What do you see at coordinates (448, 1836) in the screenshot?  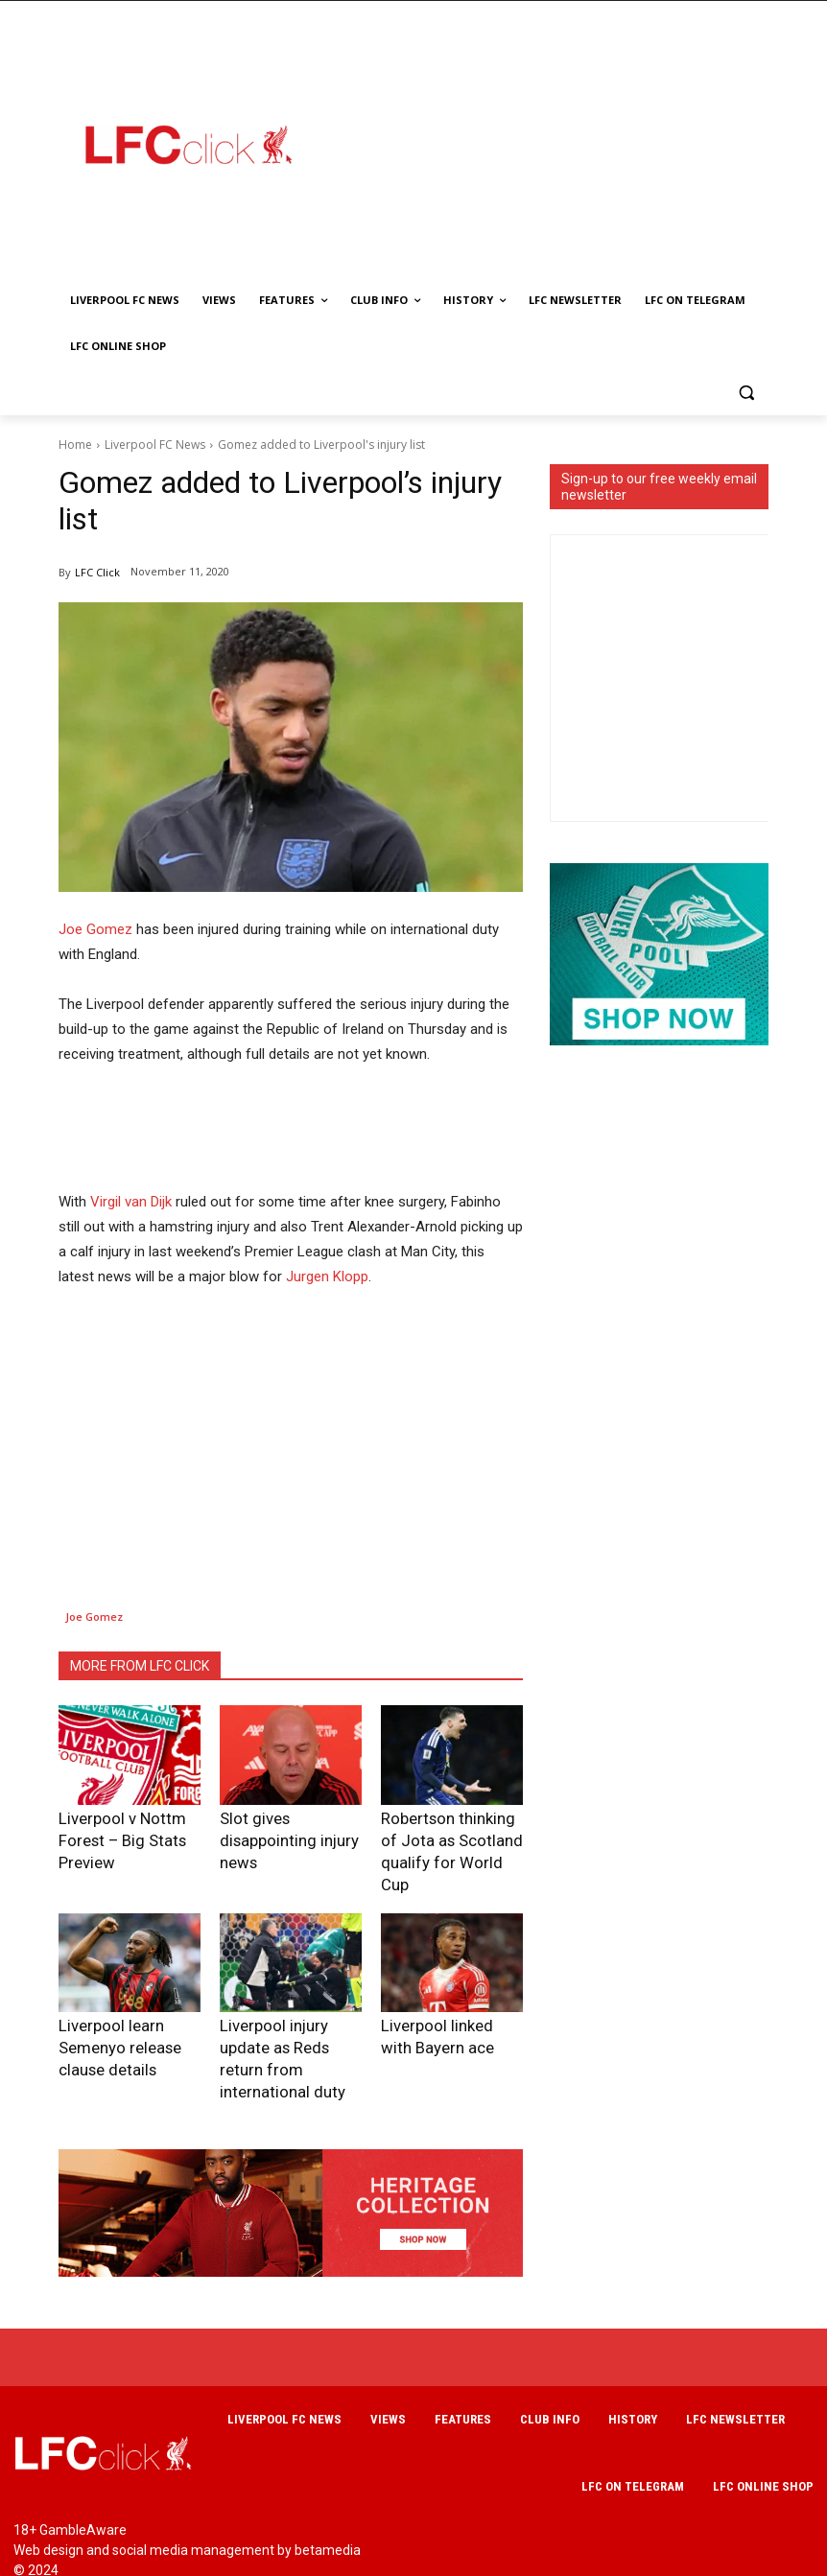 I see `Robertson thinking of Jota as Scotland qualify for World Cup` at bounding box center [448, 1836].